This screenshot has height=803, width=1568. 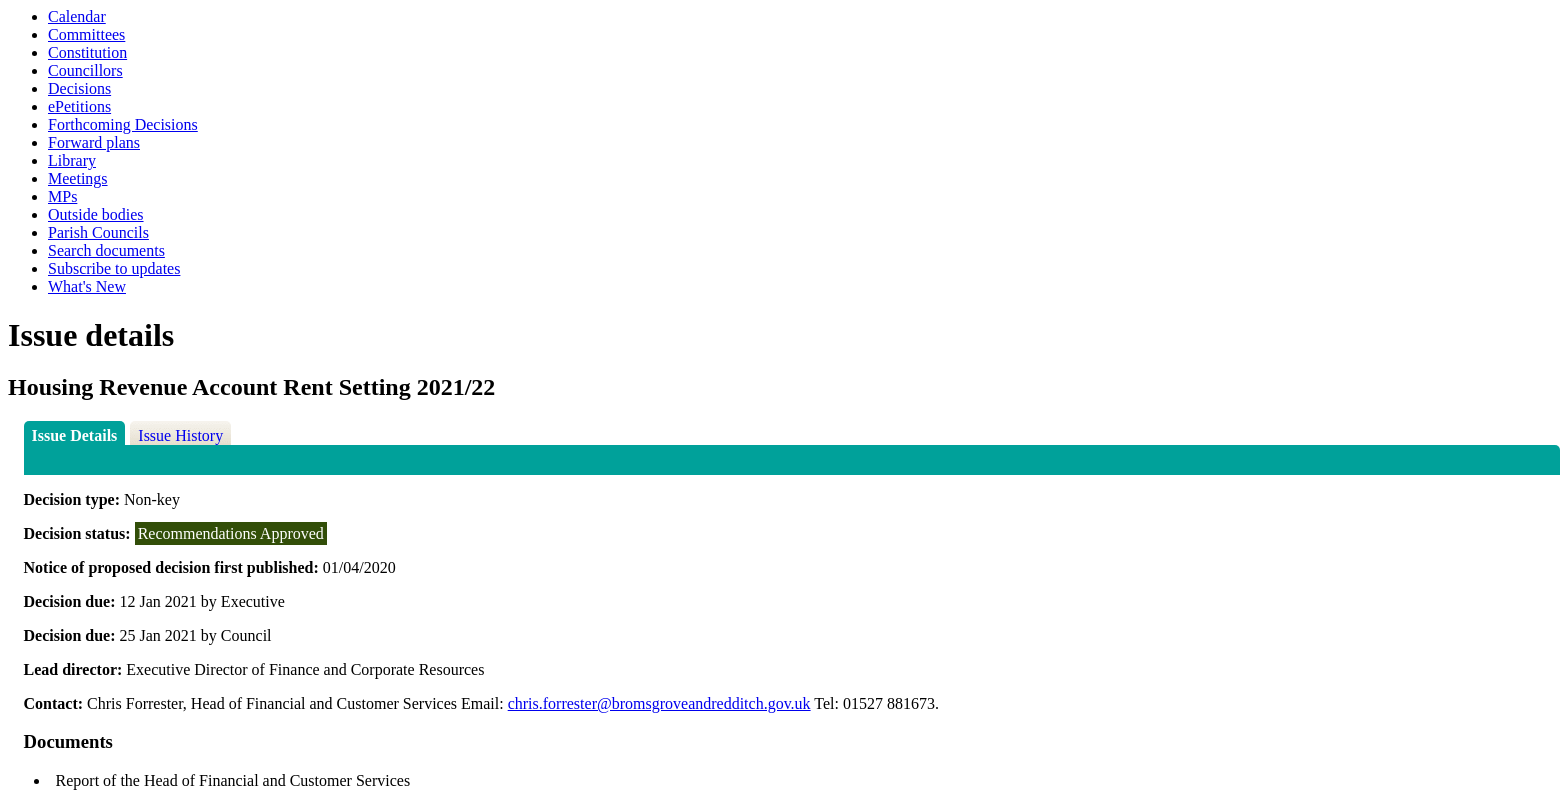 What do you see at coordinates (94, 142) in the screenshot?
I see `Forward plans` at bounding box center [94, 142].